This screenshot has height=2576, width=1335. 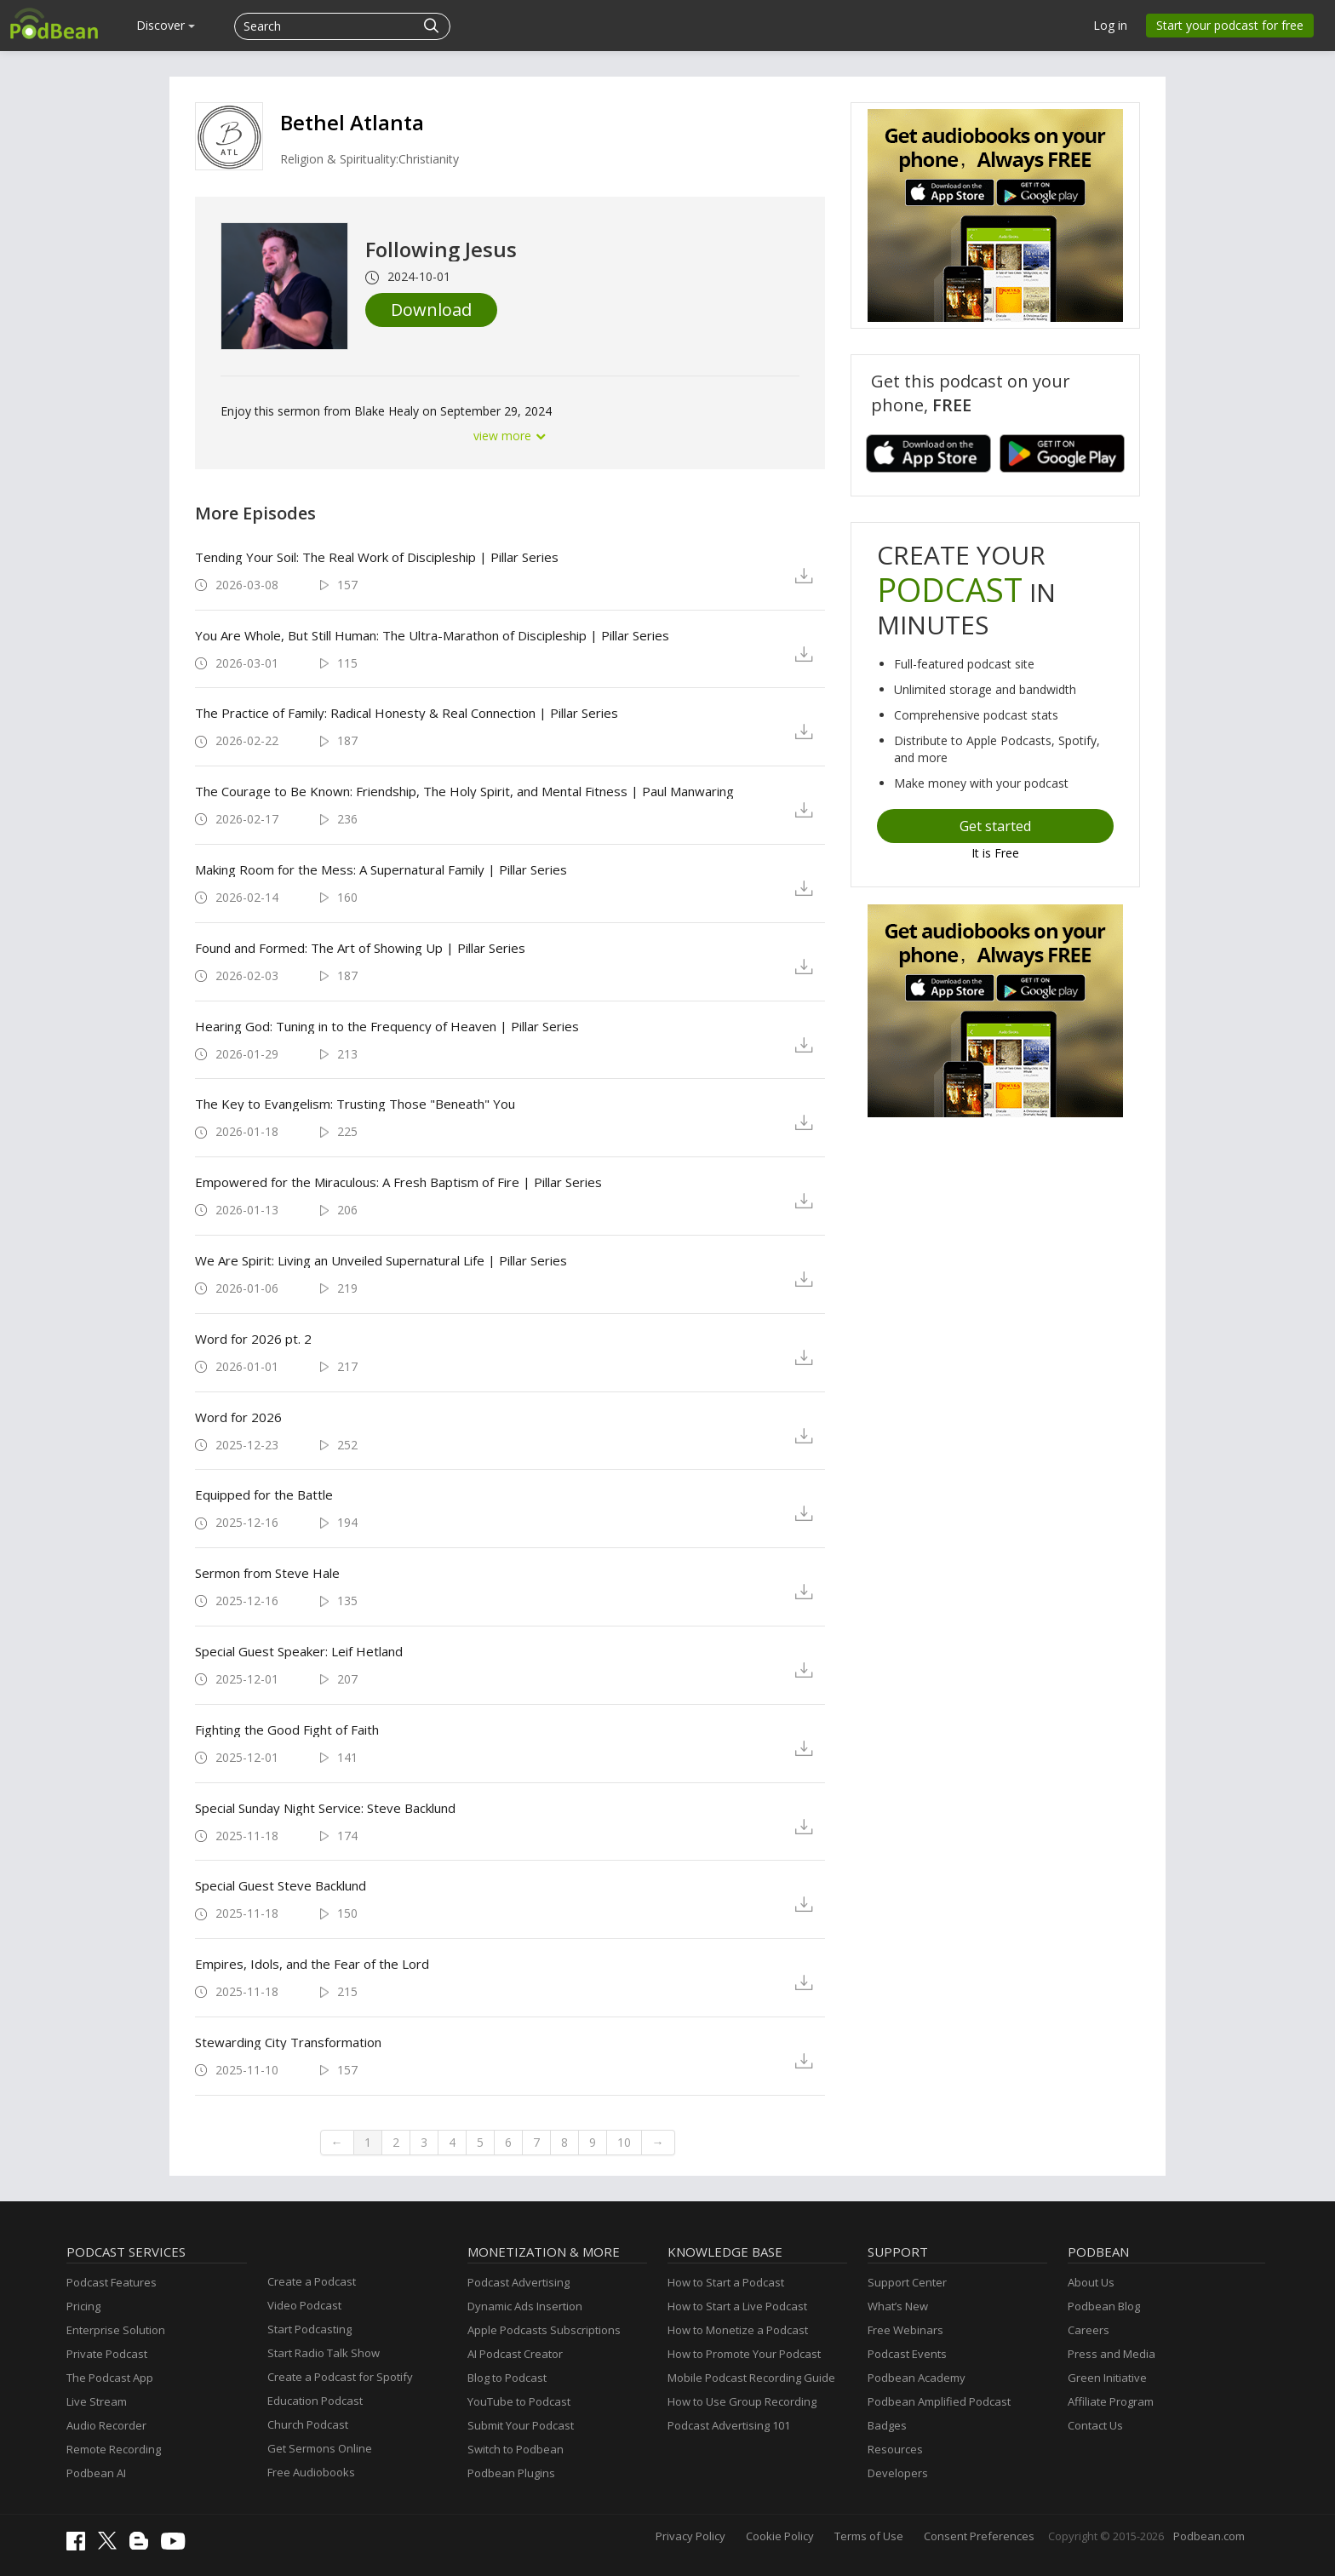 What do you see at coordinates (253, 1338) in the screenshot?
I see `Word for 2026 pt. 2` at bounding box center [253, 1338].